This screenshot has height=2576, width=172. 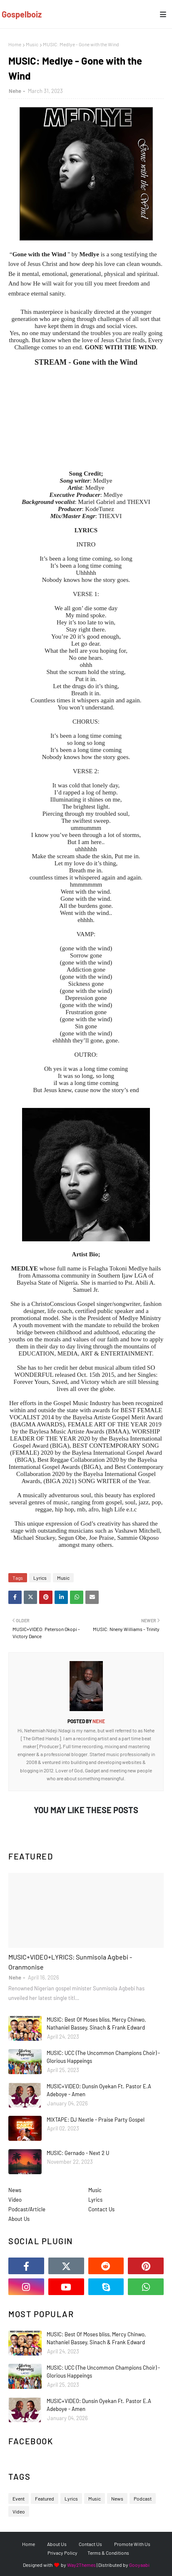 I want to click on MUSIC+VIDEO+LYRICS: Sunmisola Agbebi - Oranmonise, so click(x=70, y=1962).